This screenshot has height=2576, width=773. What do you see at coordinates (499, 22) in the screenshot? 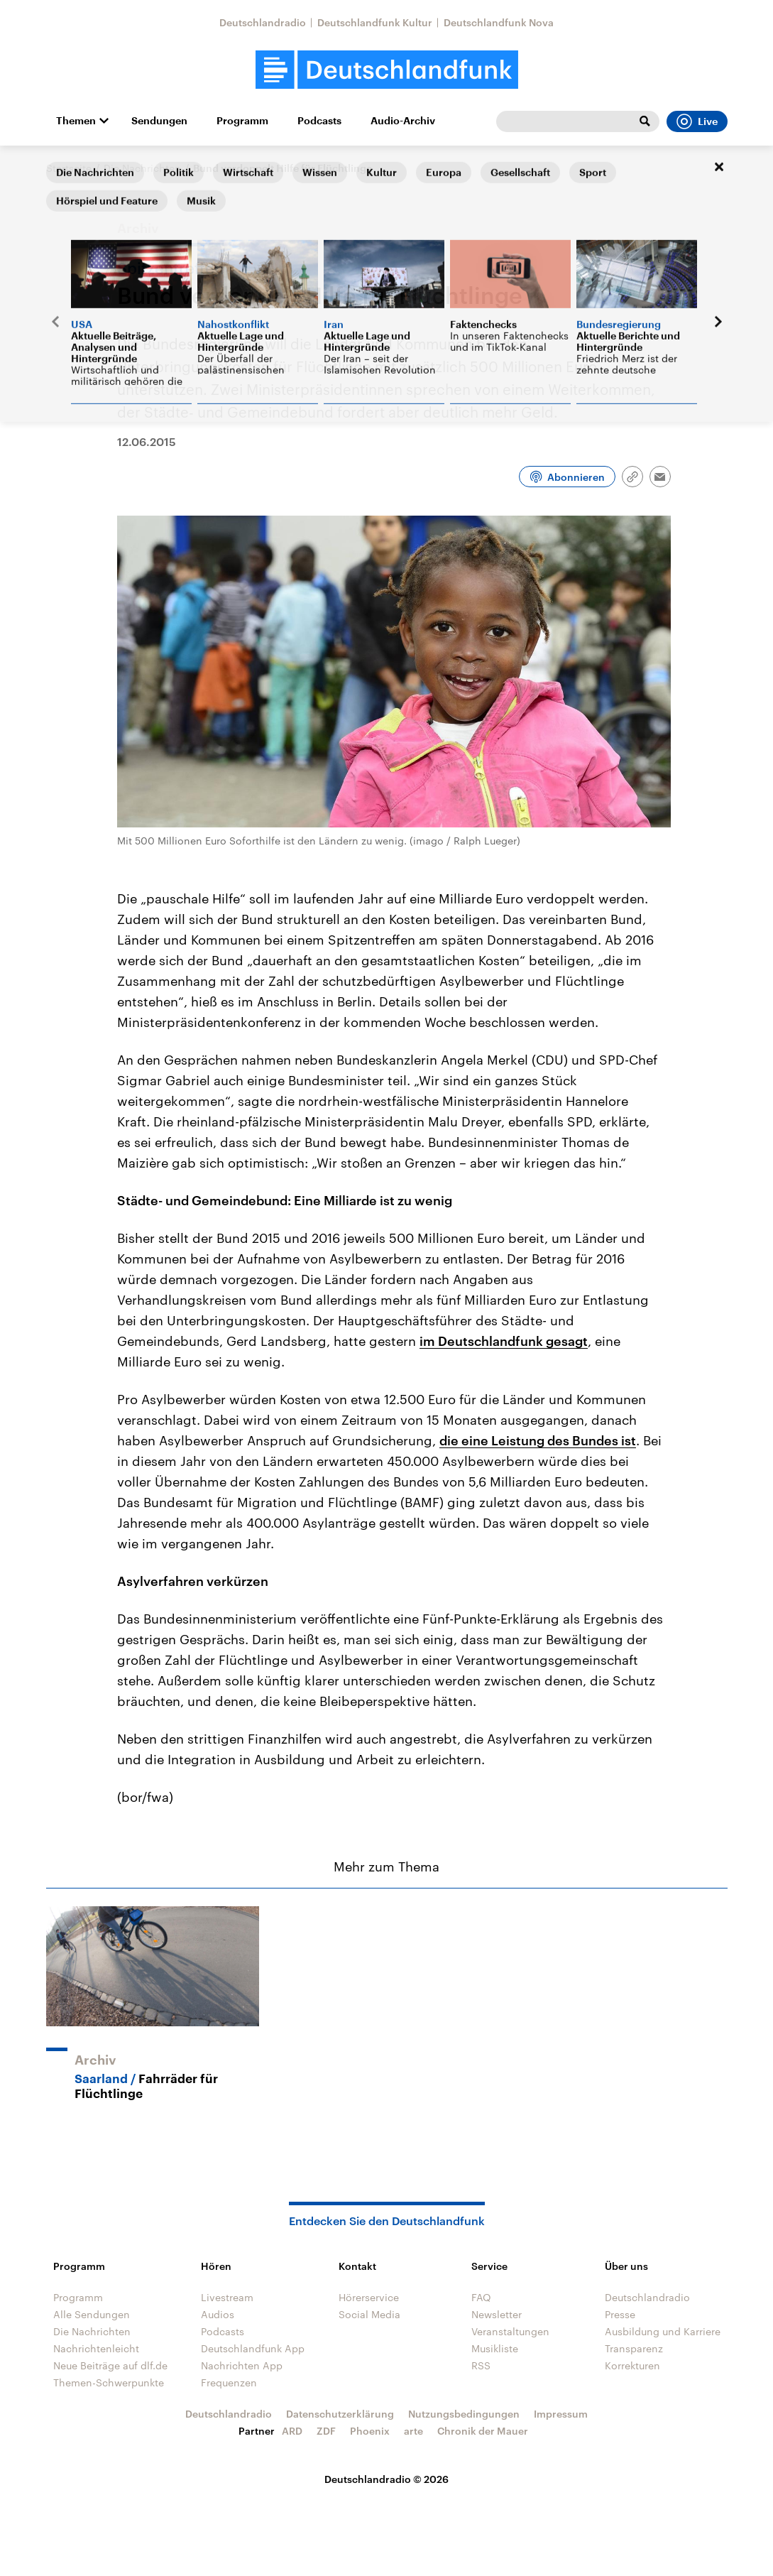
I see `Deutschlandfunk Nova` at bounding box center [499, 22].